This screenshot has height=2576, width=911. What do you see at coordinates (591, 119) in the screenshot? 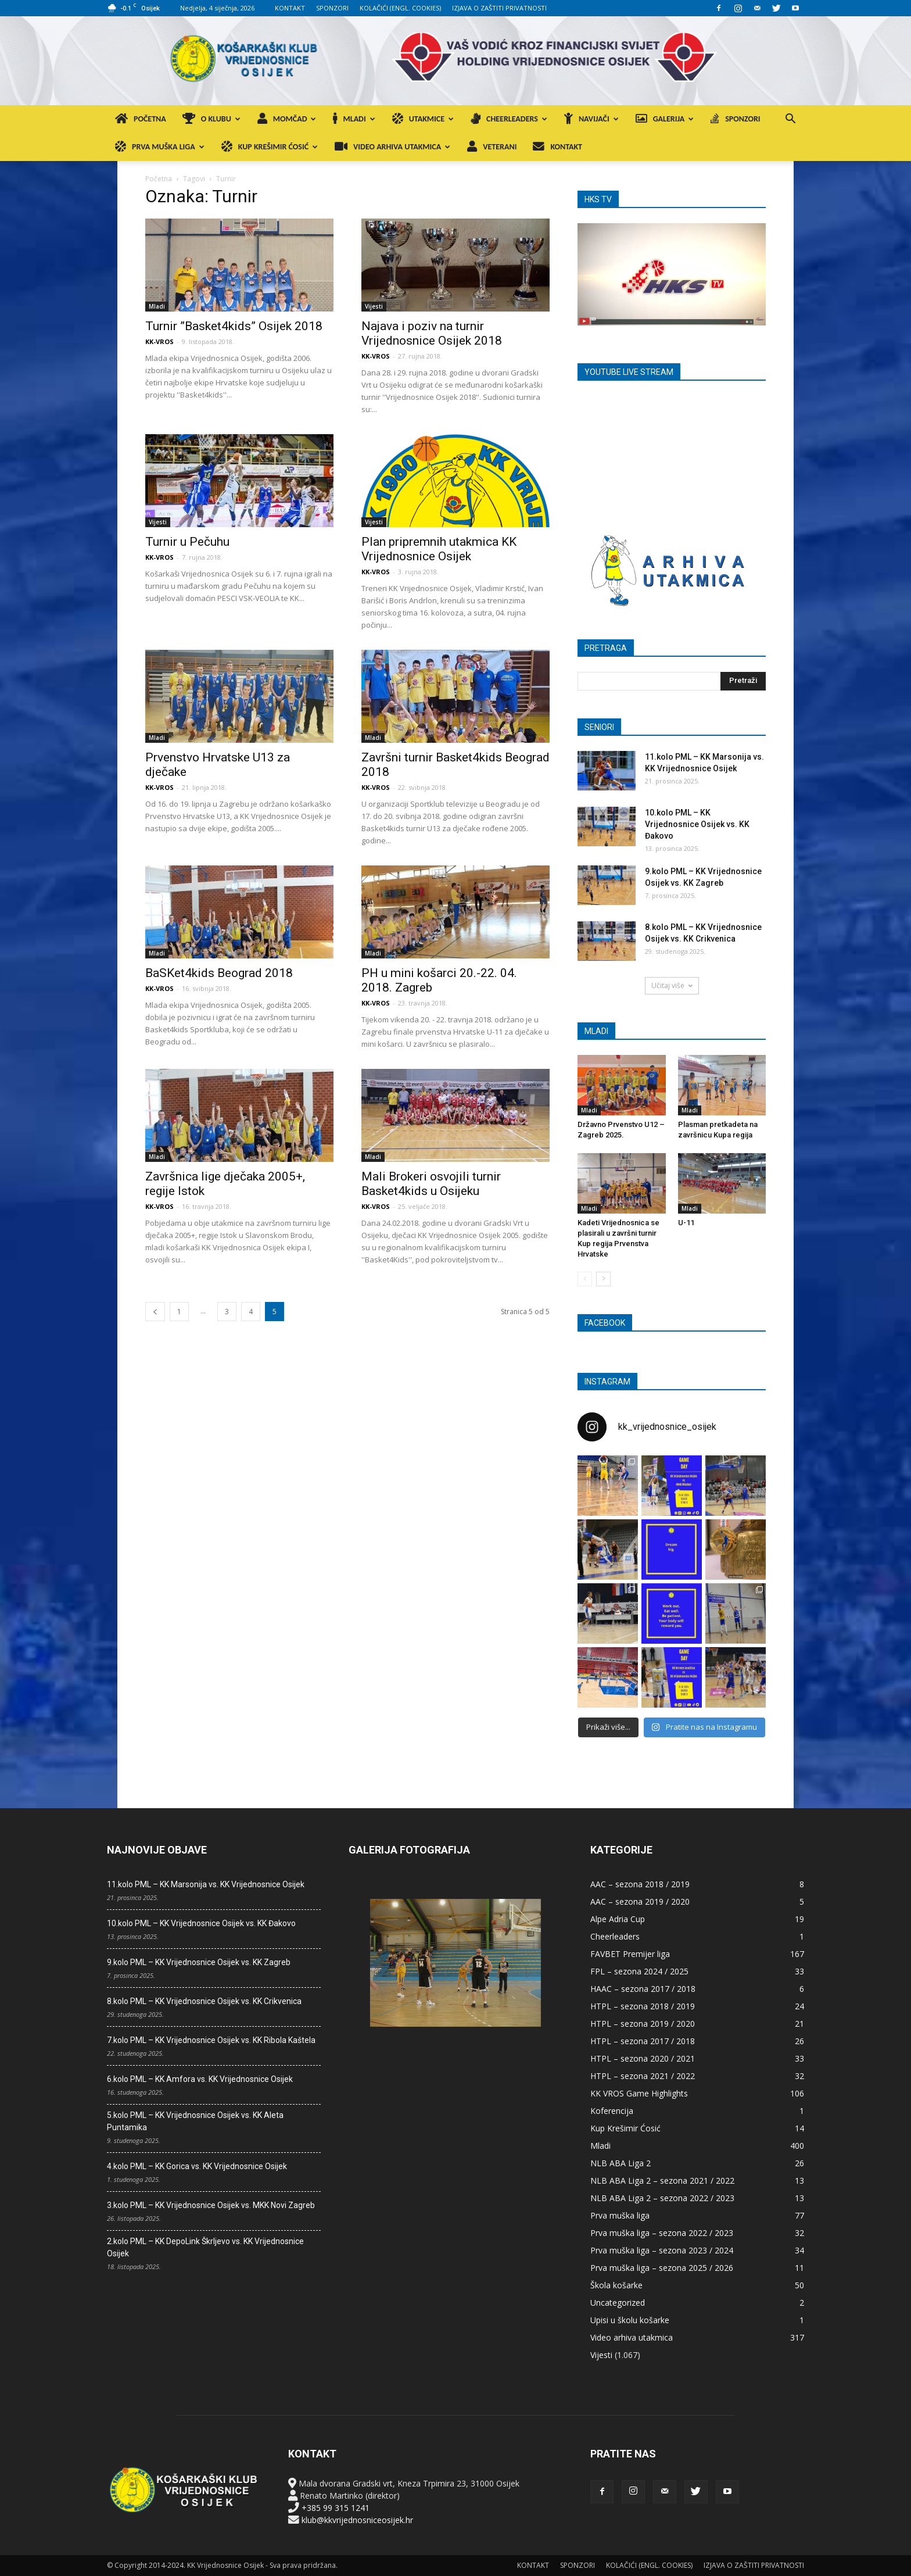
I see `NAVIJAČI` at bounding box center [591, 119].